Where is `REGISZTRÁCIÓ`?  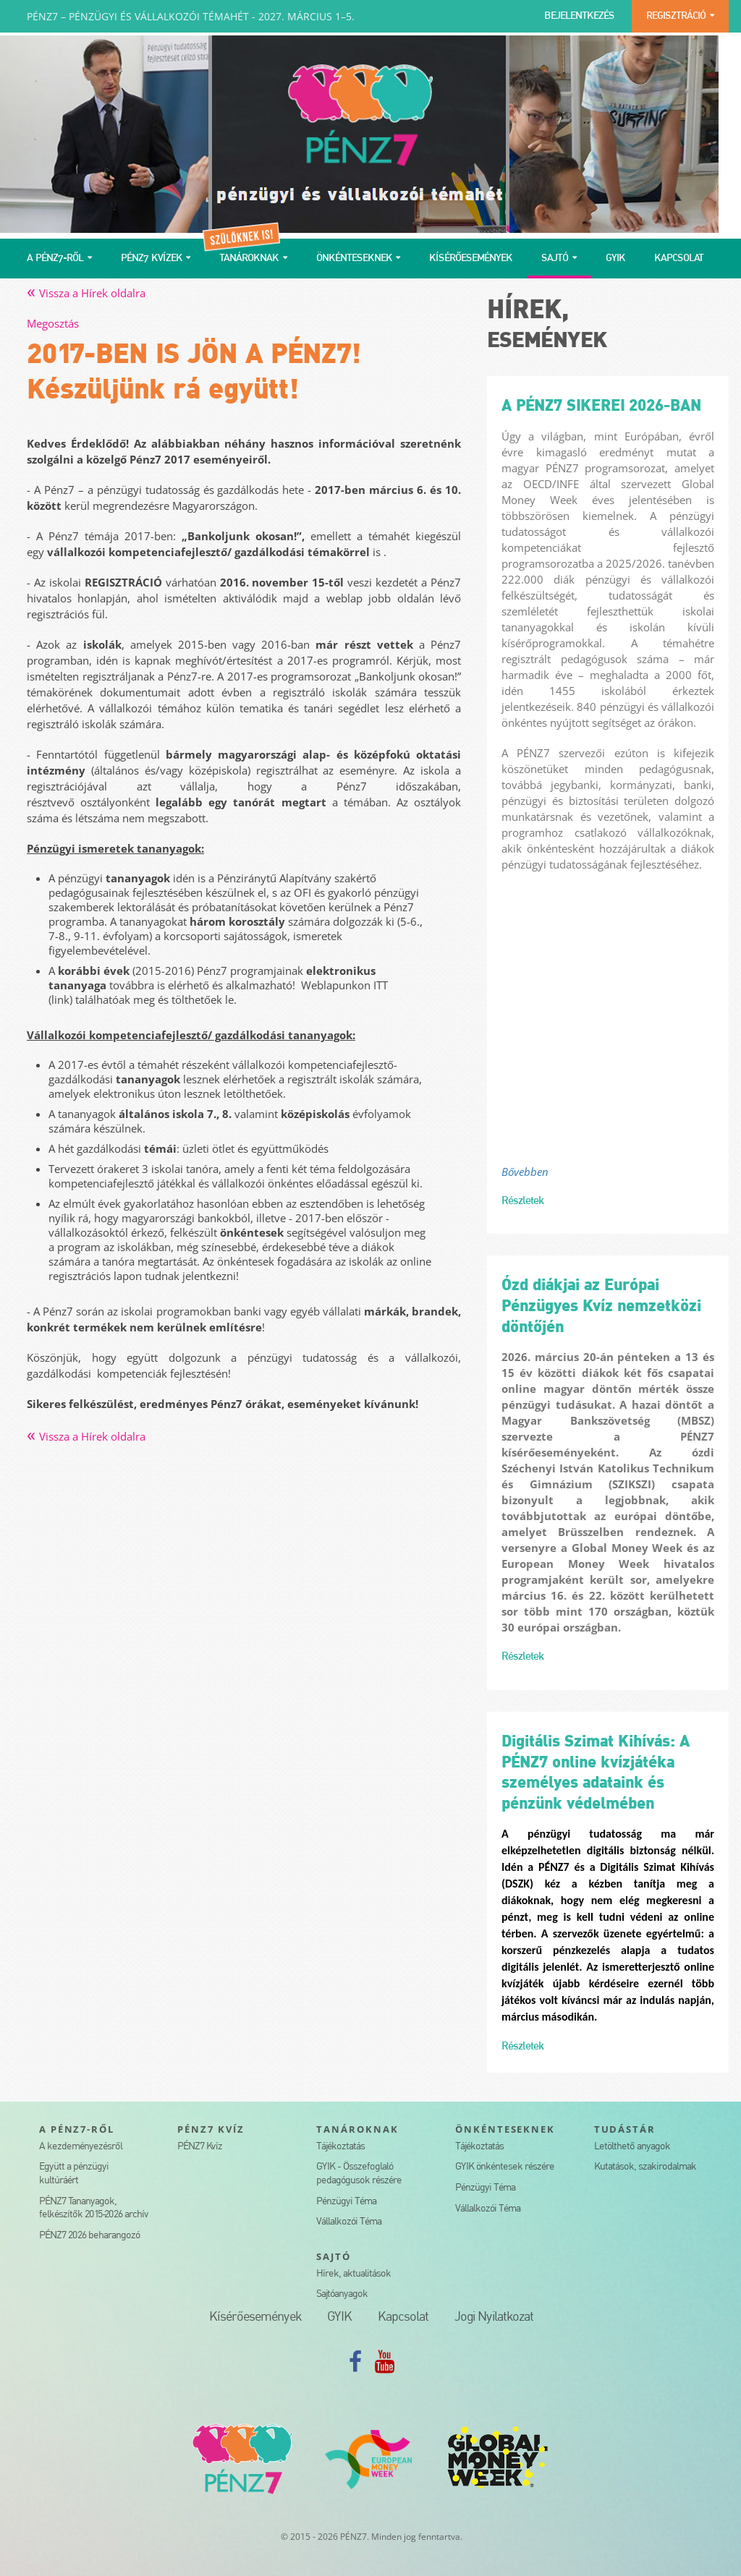 REGISZTRÁCIÓ is located at coordinates (676, 16).